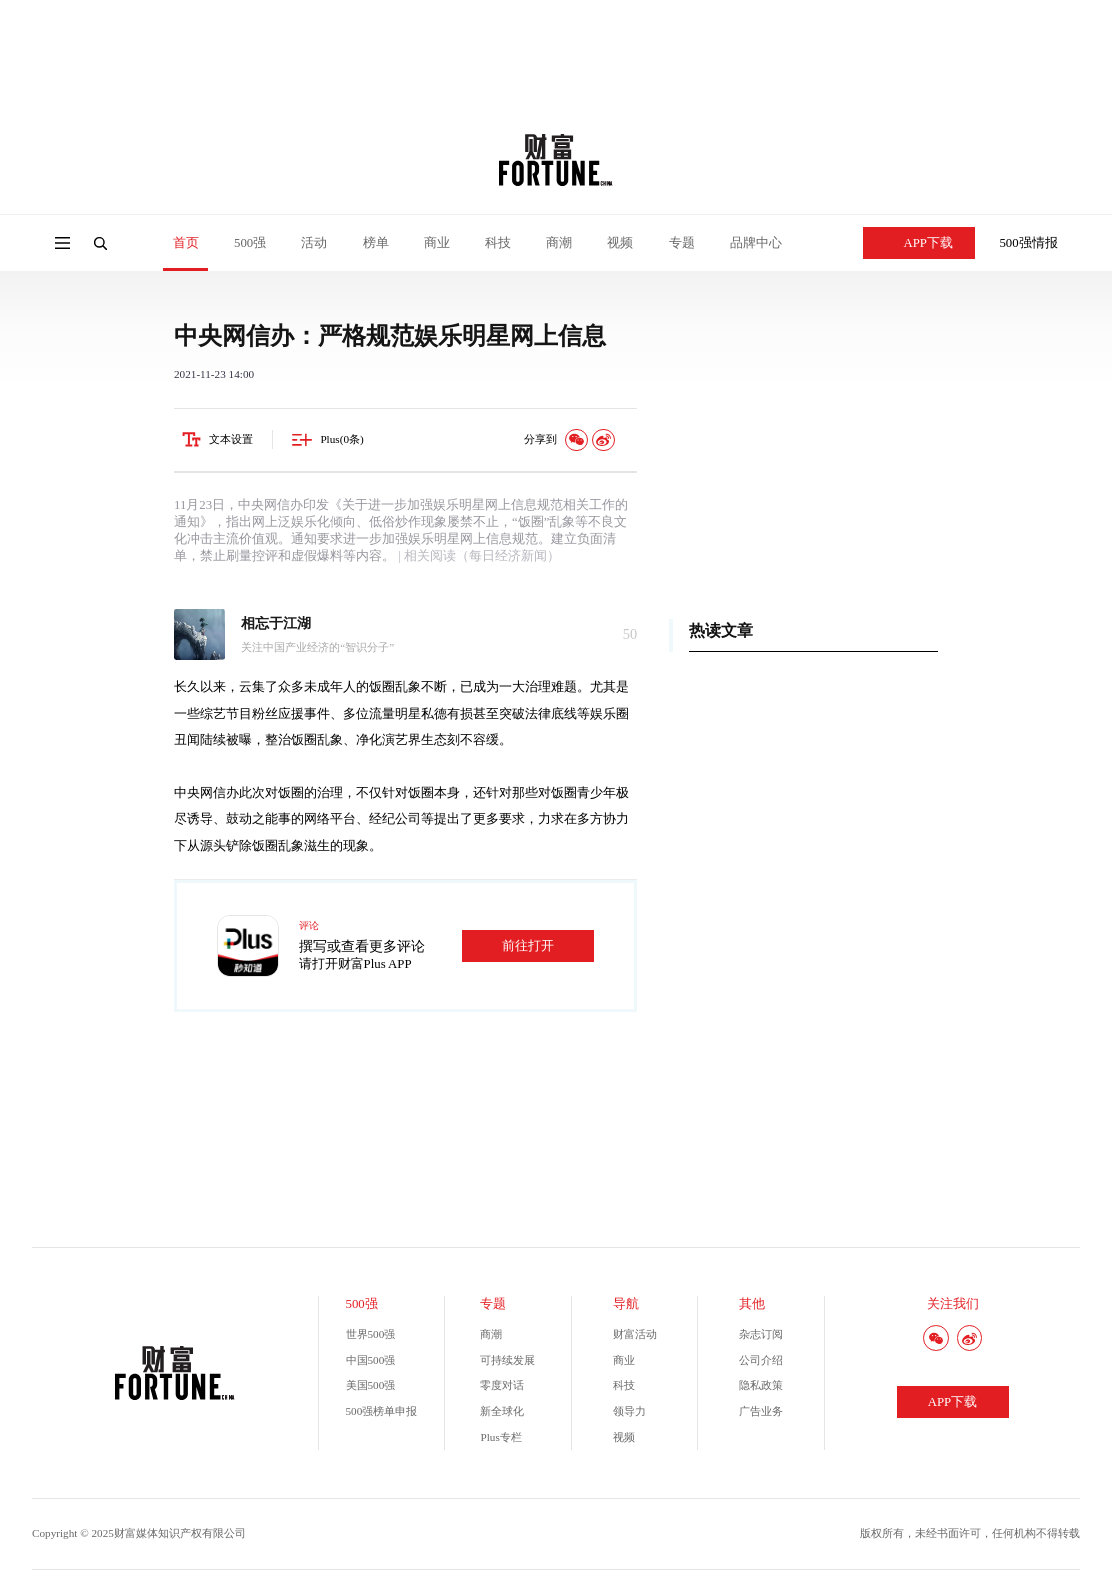  I want to click on 活动, so click(314, 243).